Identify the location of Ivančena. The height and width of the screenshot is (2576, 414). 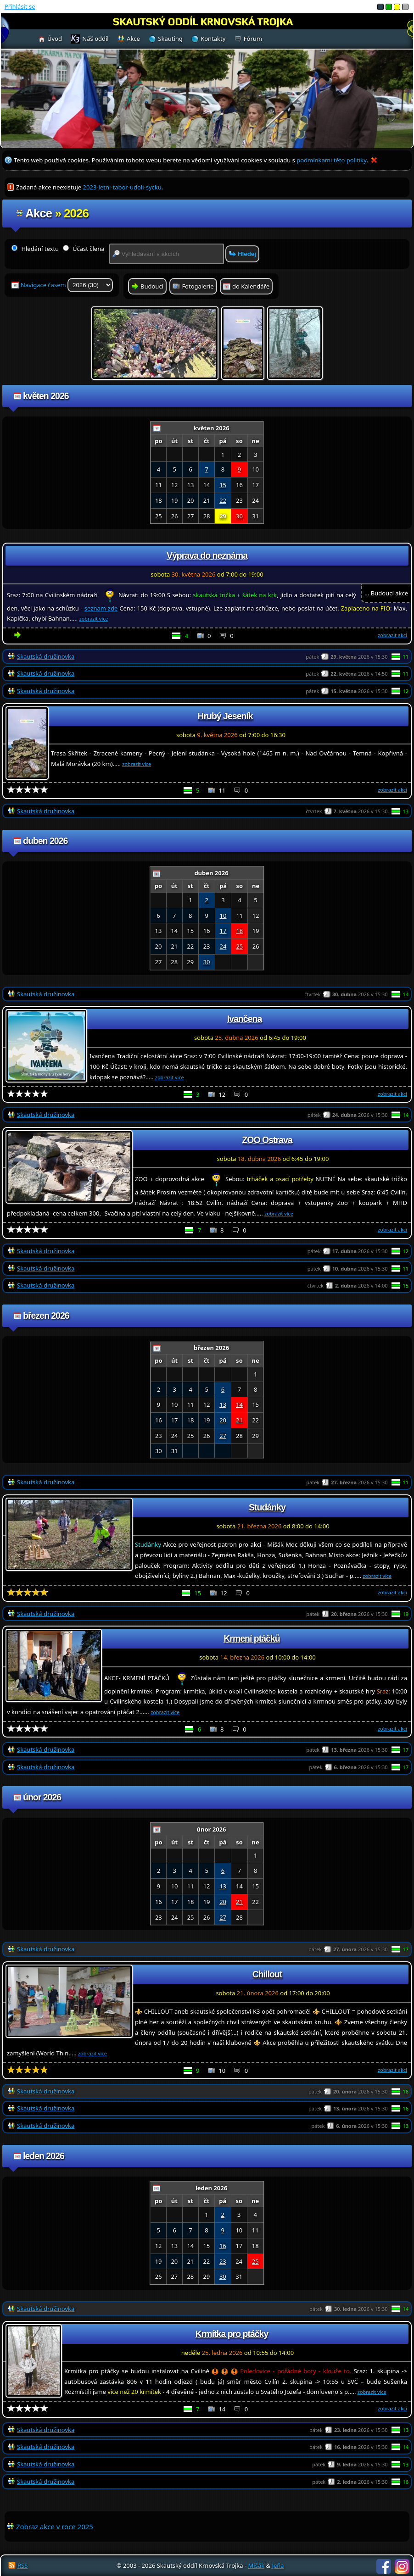
(244, 1019).